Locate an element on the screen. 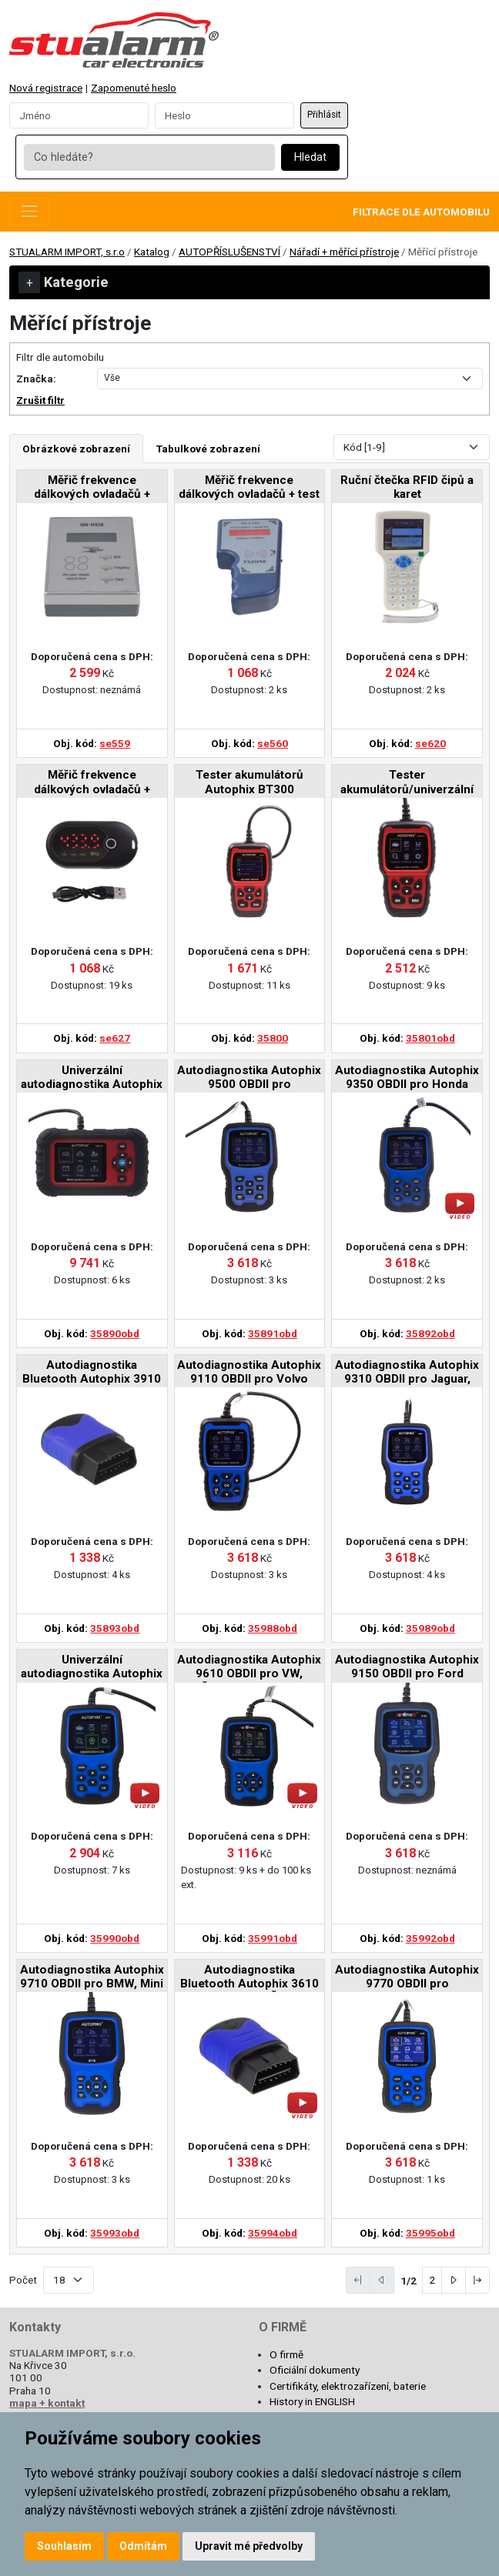 The image size is (499, 2576). Tabulkové zobrazení is located at coordinates (208, 448).